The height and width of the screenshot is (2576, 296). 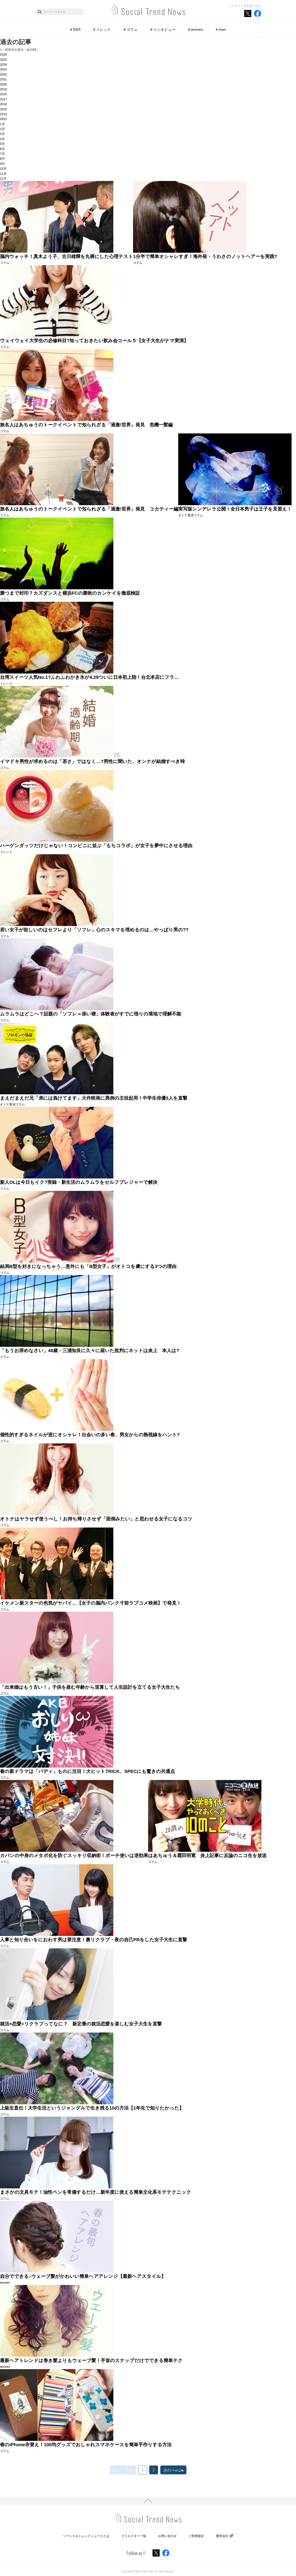 What do you see at coordinates (2, 149) in the screenshot?
I see `6月` at bounding box center [2, 149].